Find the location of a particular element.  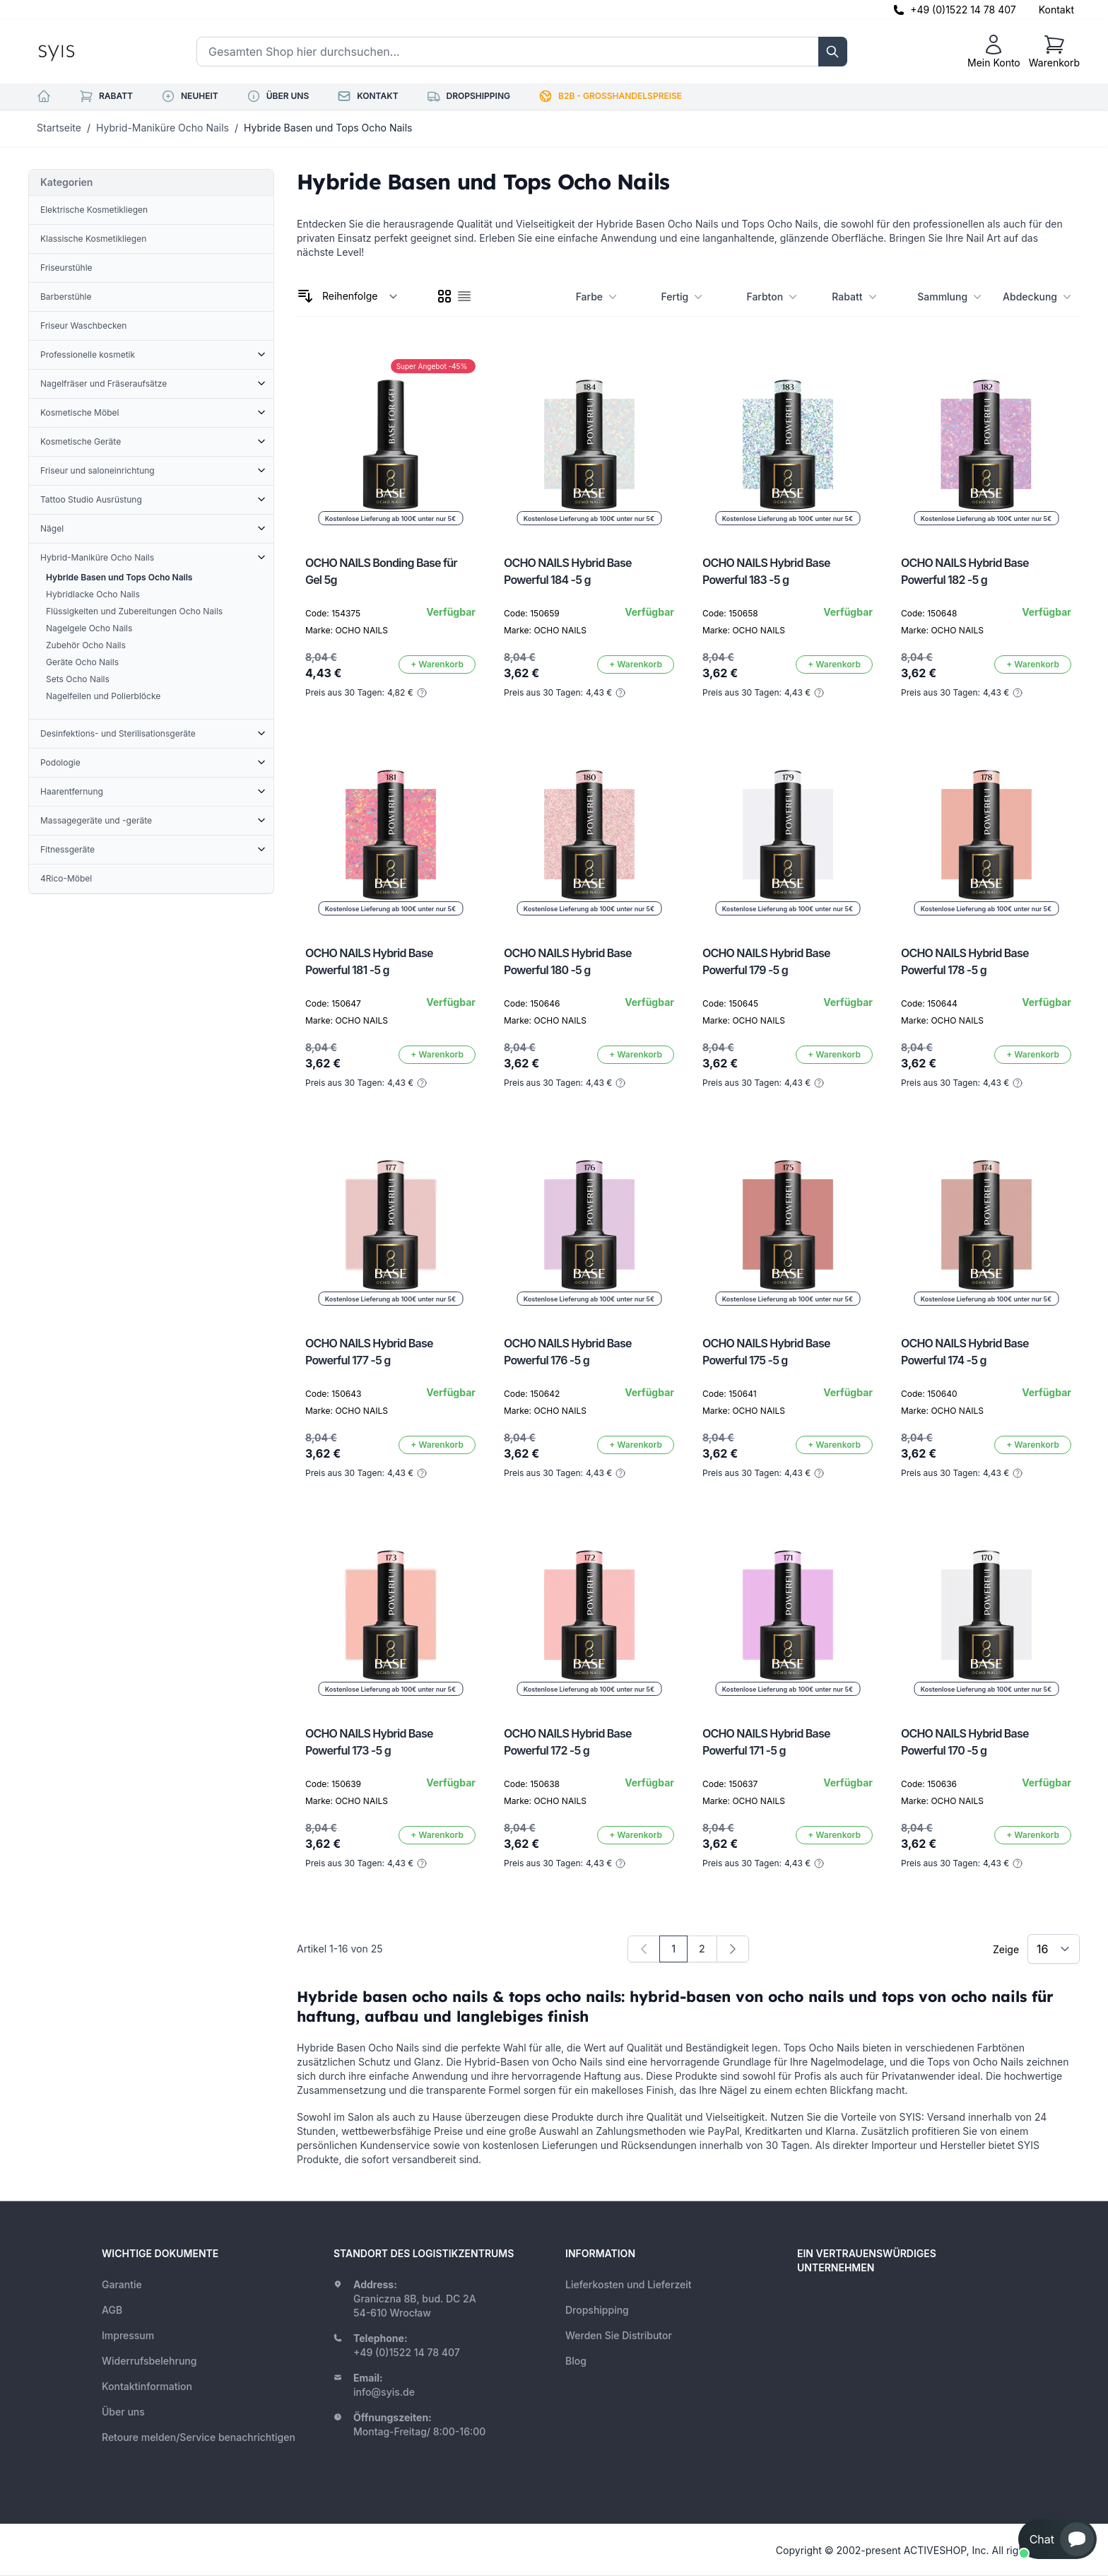

Blog is located at coordinates (576, 2361).